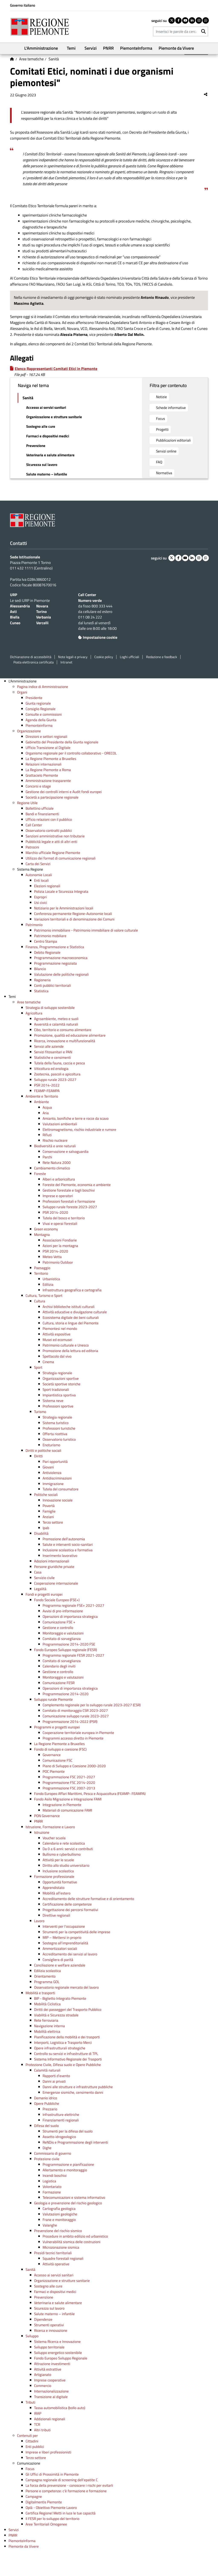  What do you see at coordinates (42, 465) in the screenshot?
I see `Sicurezza sul lavoro` at bounding box center [42, 465].